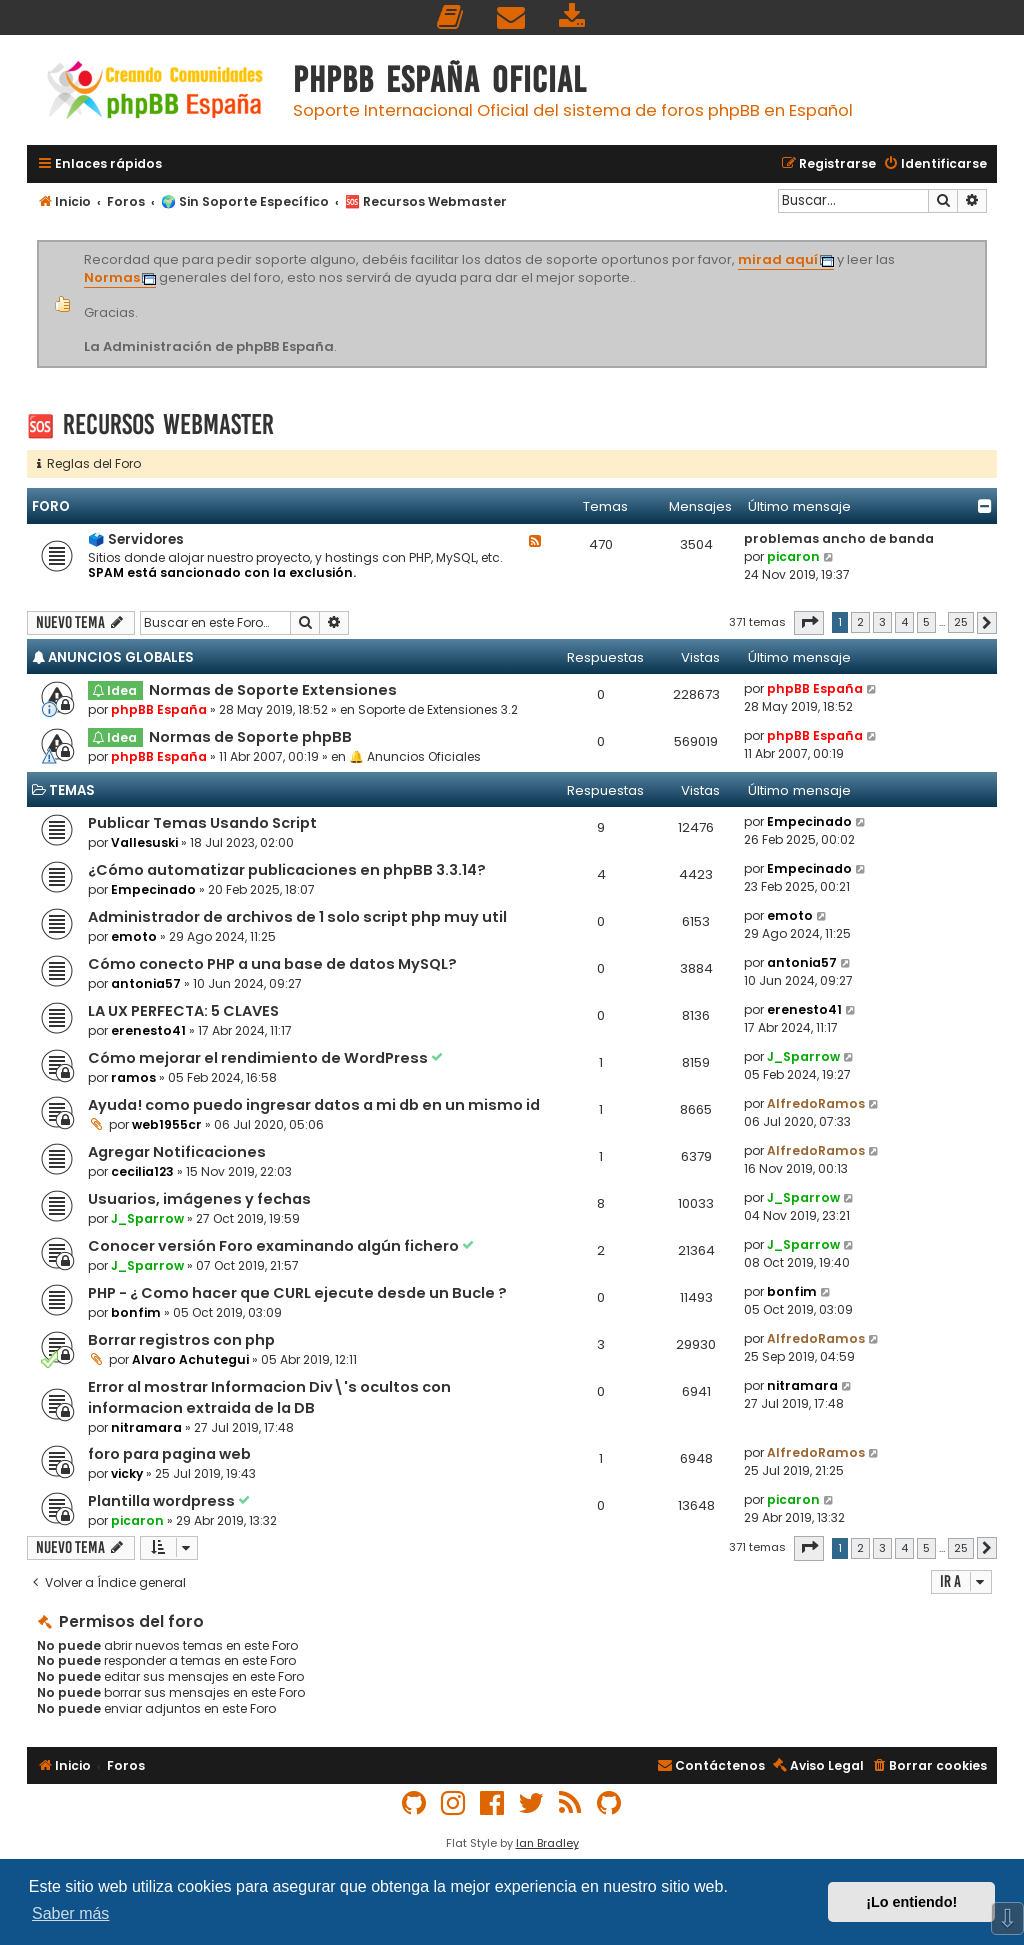 This screenshot has height=1945, width=1024. I want to click on 5 [button], so click(926, 622).